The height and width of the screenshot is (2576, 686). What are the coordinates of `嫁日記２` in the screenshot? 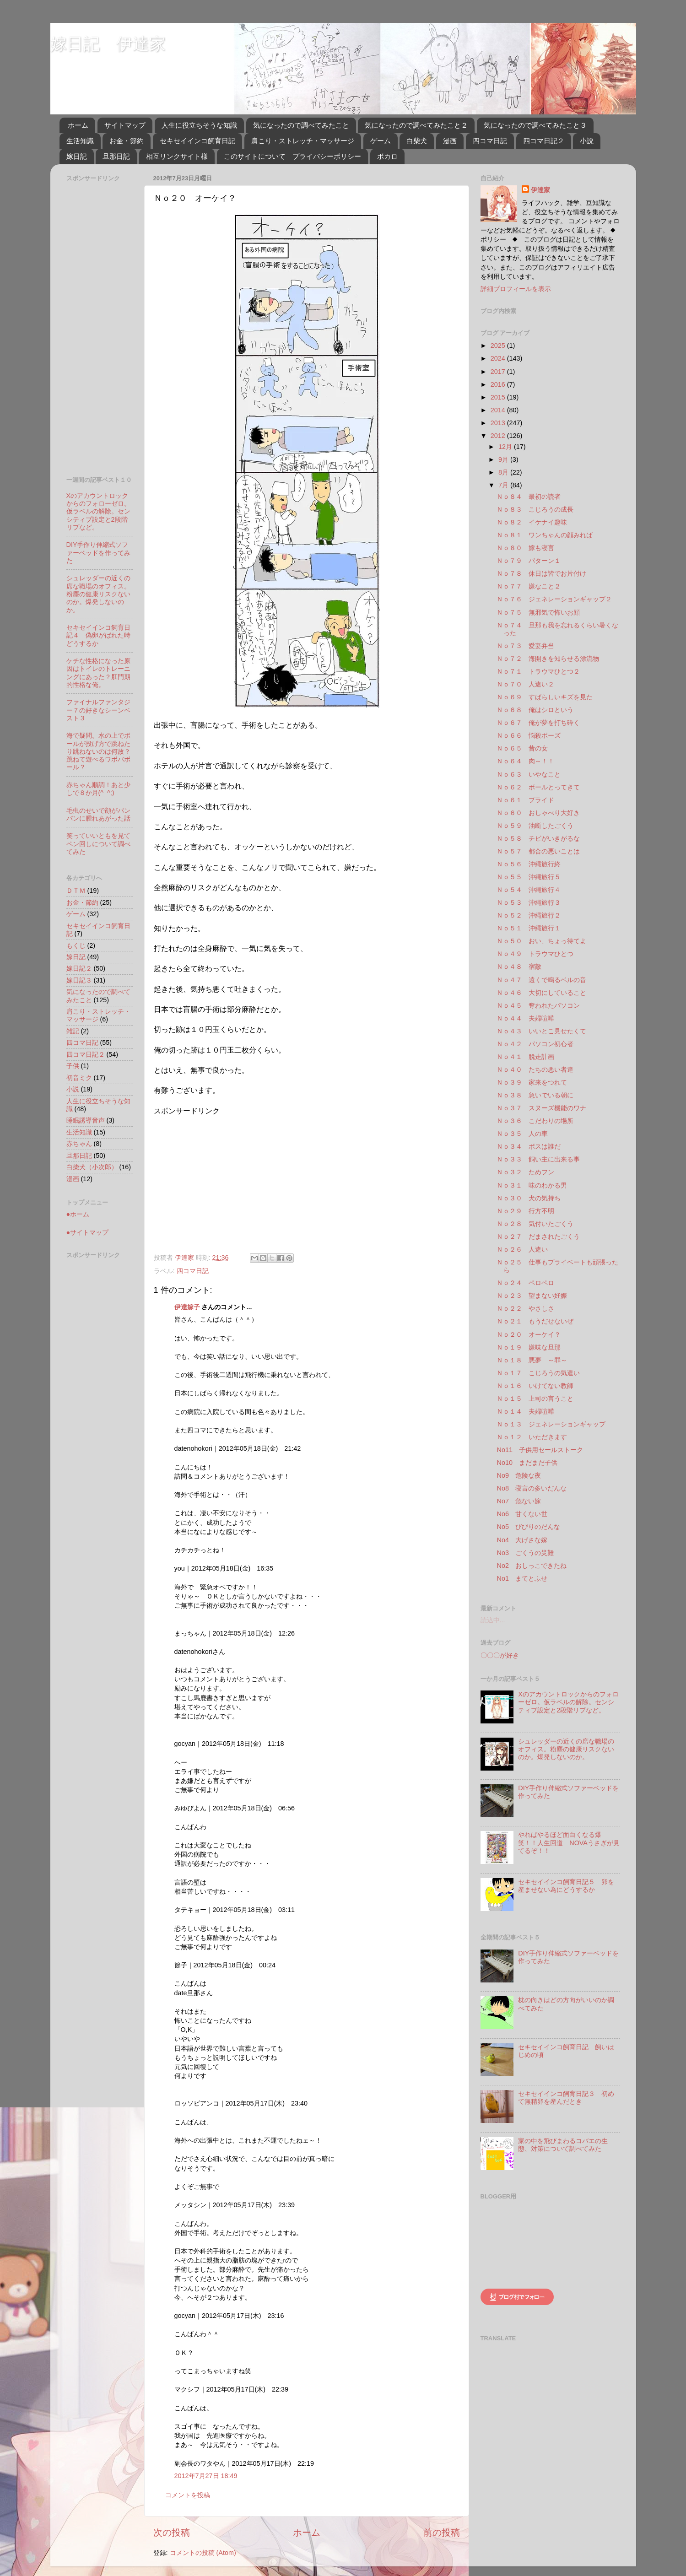 It's located at (79, 968).